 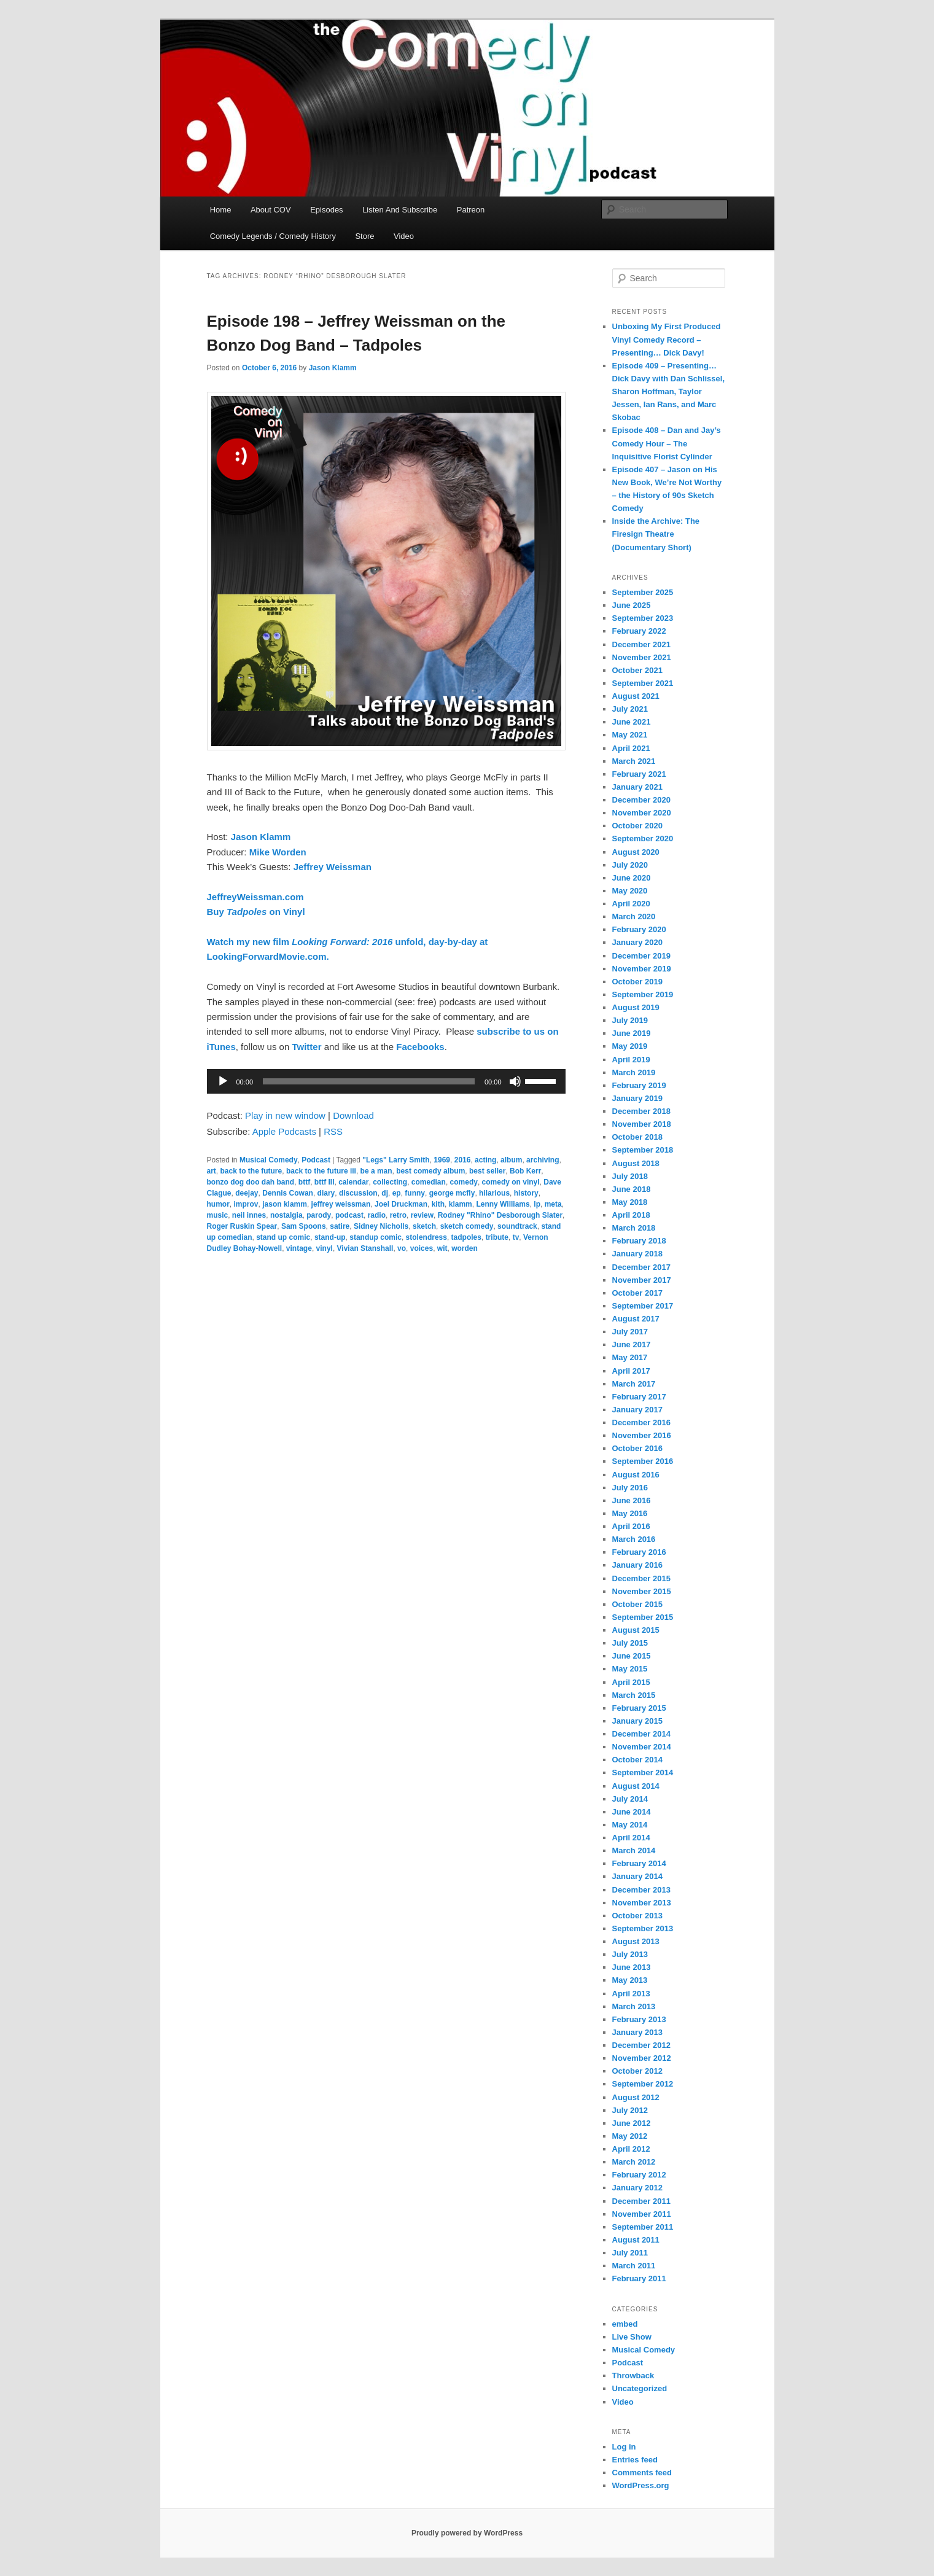 What do you see at coordinates (299, 1248) in the screenshot?
I see `vintage` at bounding box center [299, 1248].